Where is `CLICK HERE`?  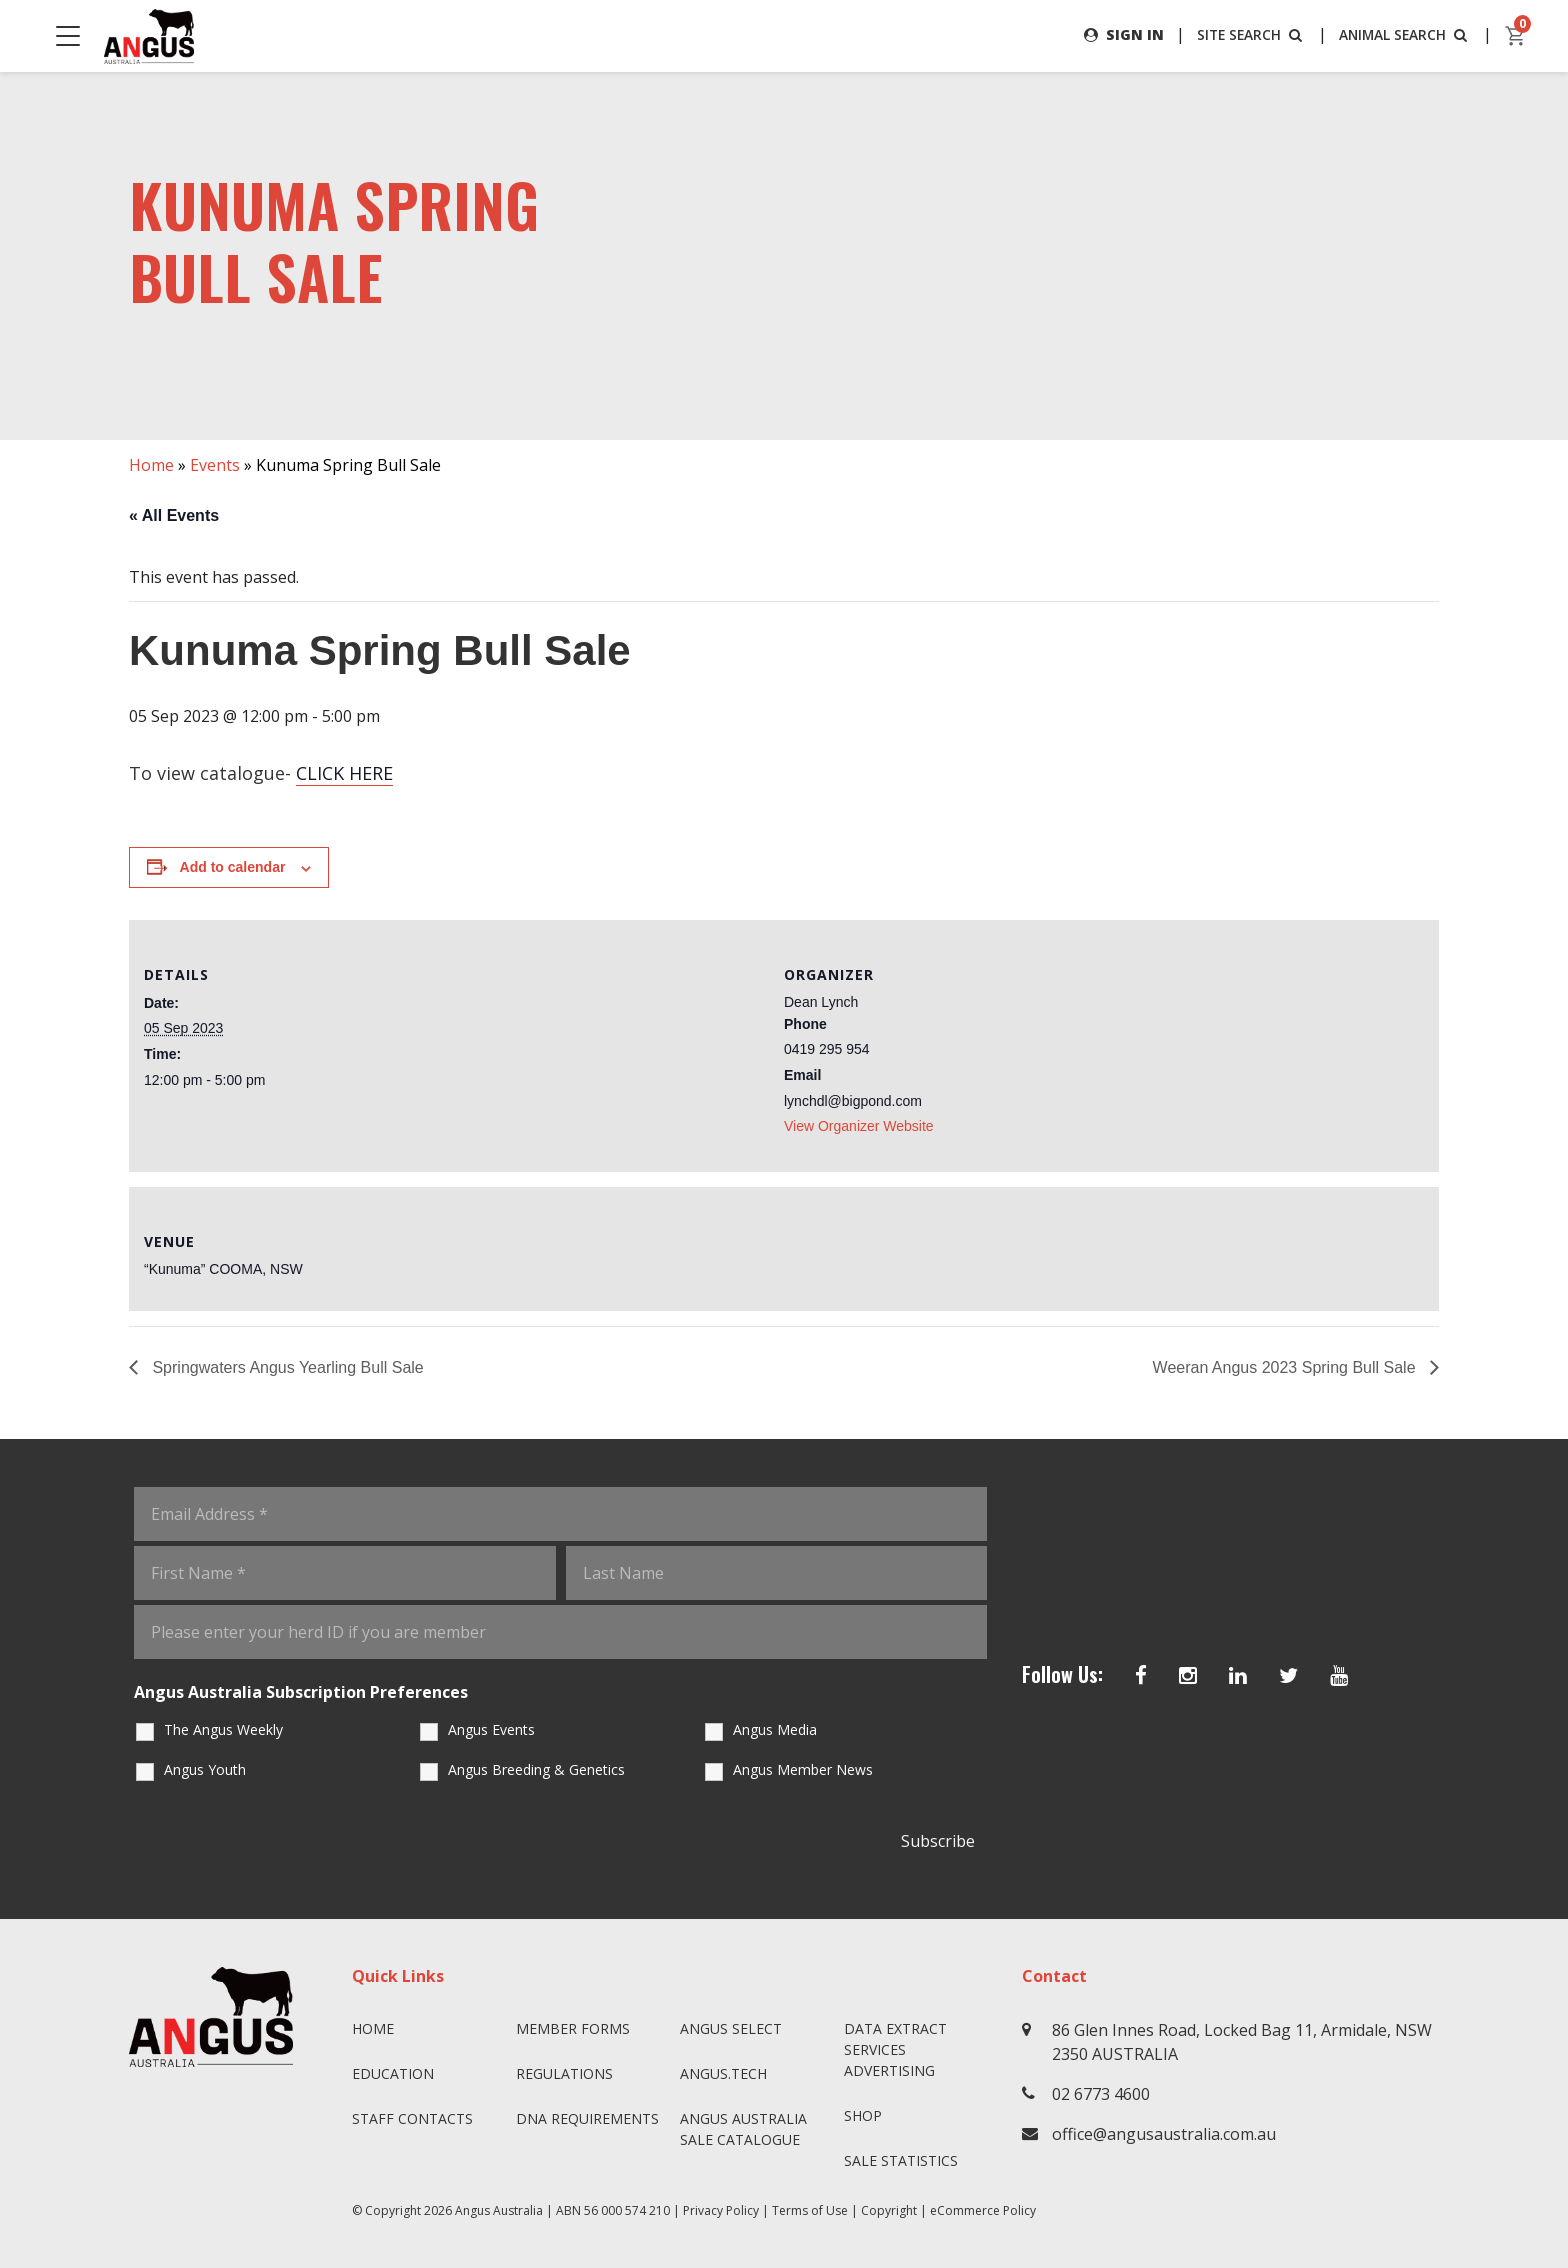
CLICK HERE is located at coordinates (344, 774).